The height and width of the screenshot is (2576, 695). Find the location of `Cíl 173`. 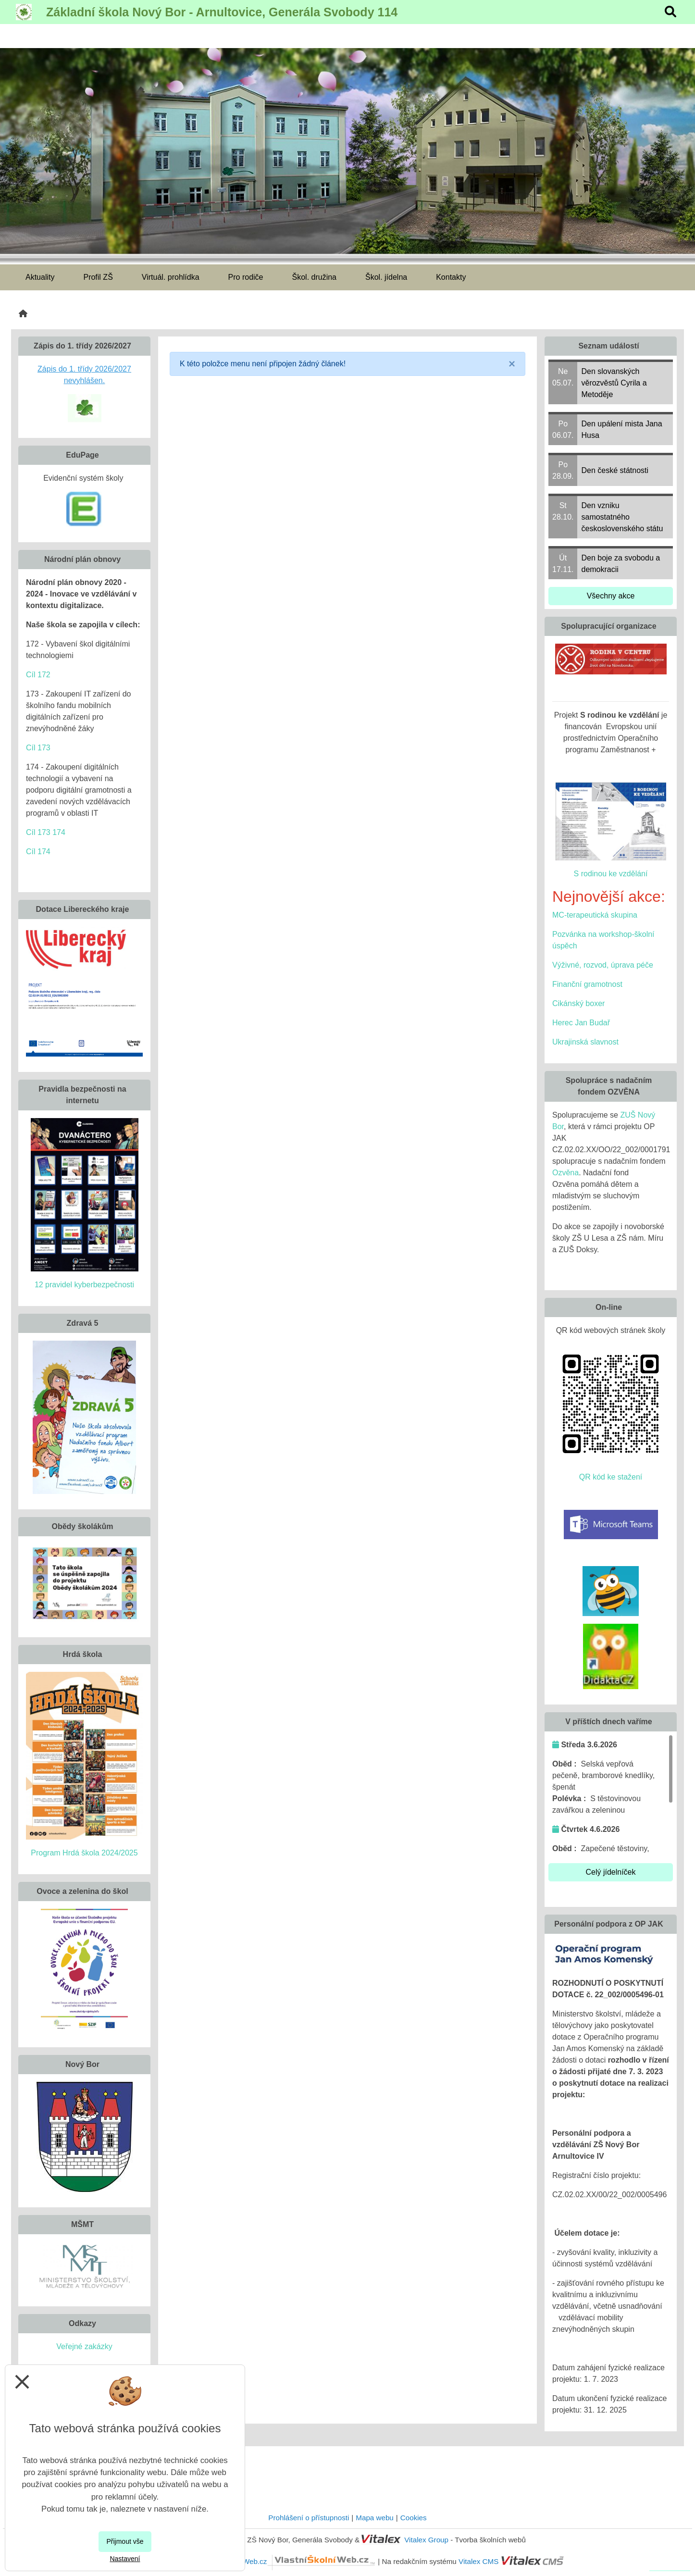

Cíl 173 is located at coordinates (38, 748).